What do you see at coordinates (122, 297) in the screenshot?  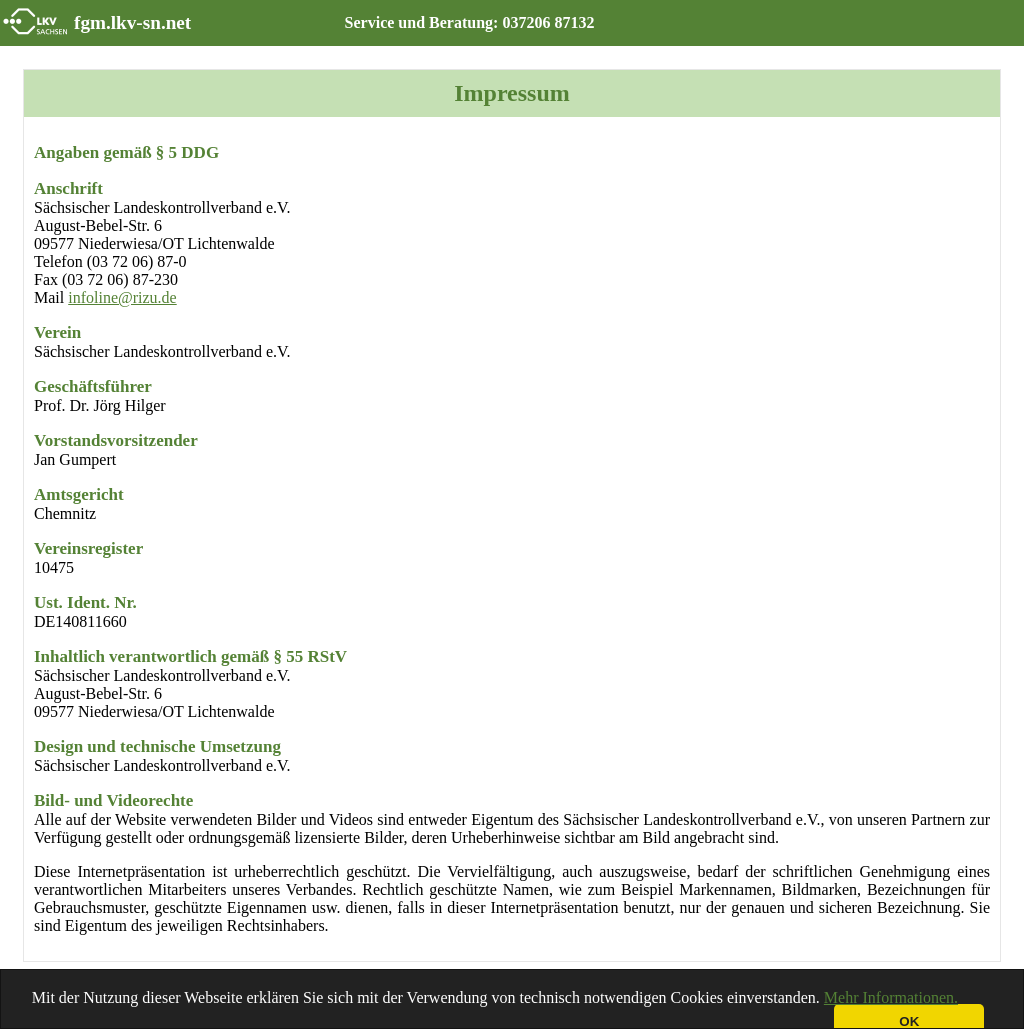 I see `infoline@rizu.de` at bounding box center [122, 297].